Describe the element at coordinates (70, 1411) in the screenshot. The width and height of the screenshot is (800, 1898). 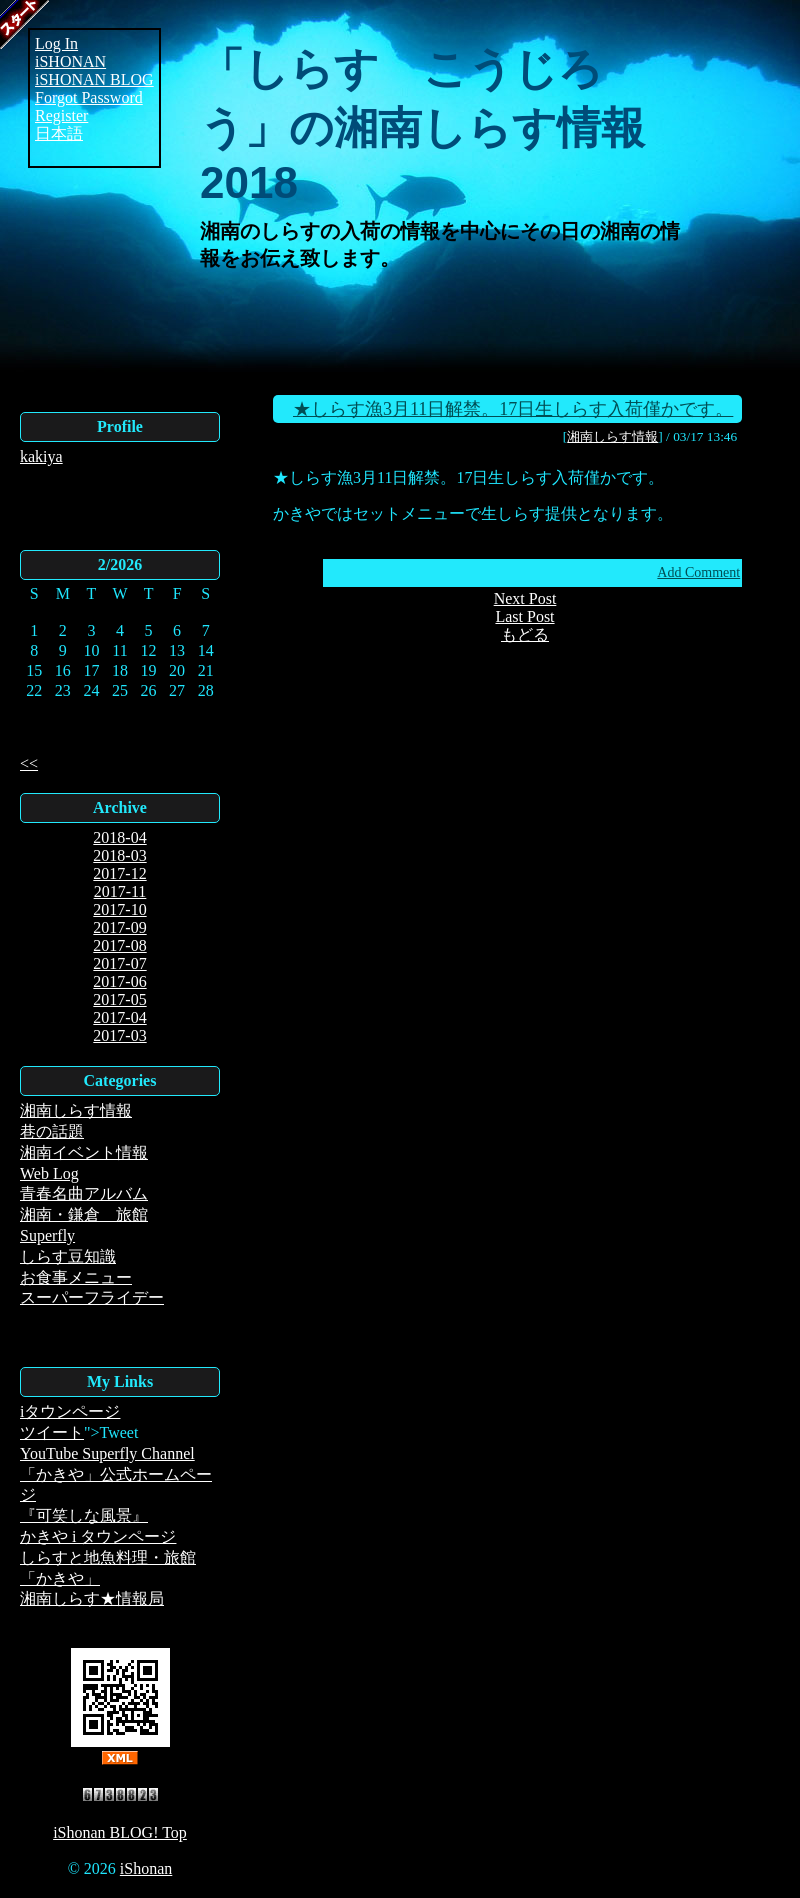
I see `iタウンページ` at that location.